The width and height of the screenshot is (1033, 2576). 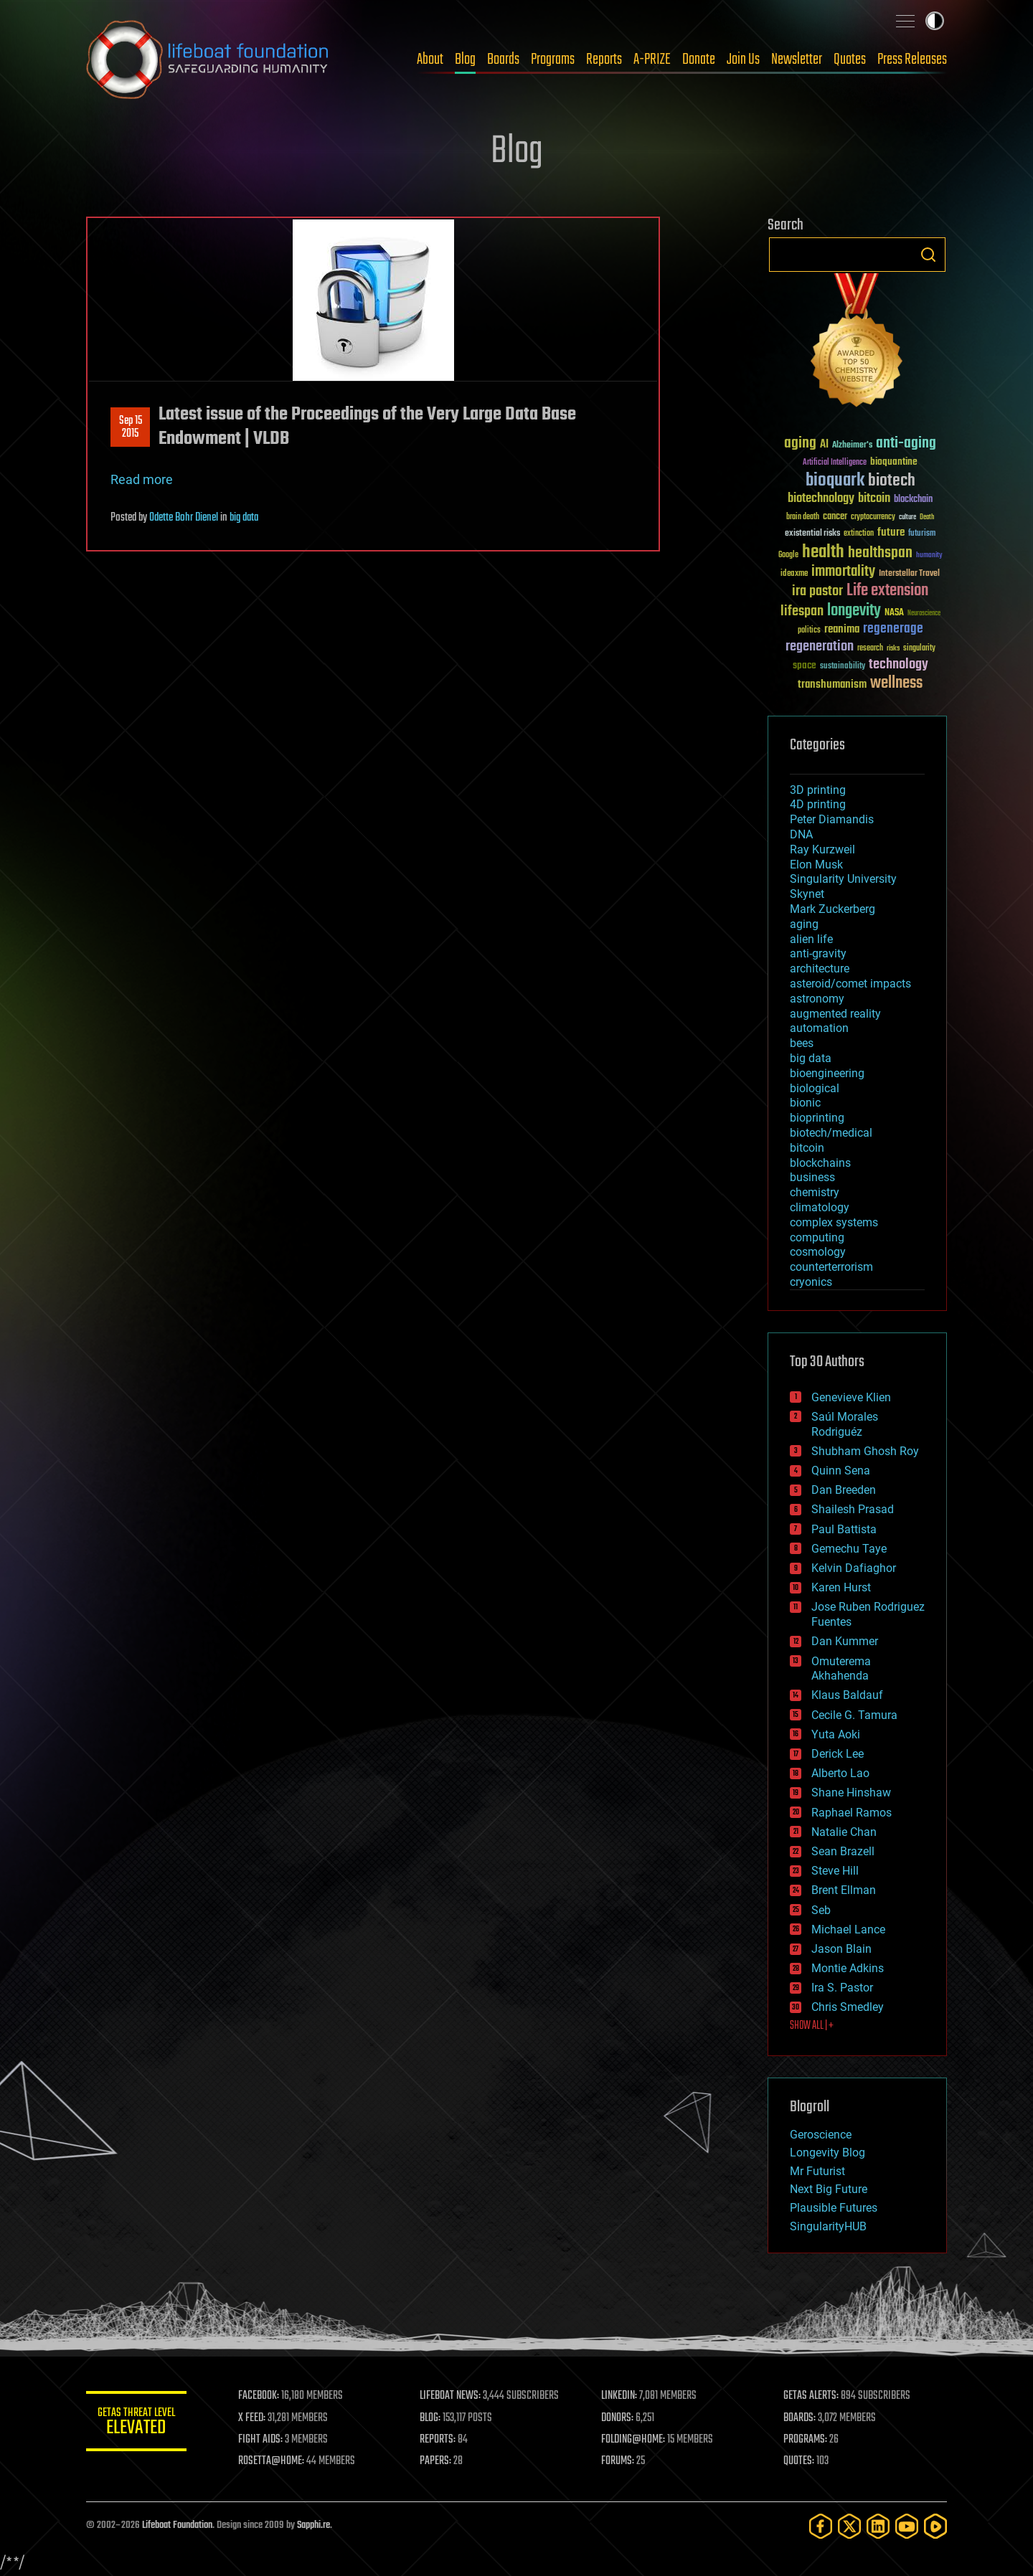 What do you see at coordinates (465, 59) in the screenshot?
I see `Blog` at bounding box center [465, 59].